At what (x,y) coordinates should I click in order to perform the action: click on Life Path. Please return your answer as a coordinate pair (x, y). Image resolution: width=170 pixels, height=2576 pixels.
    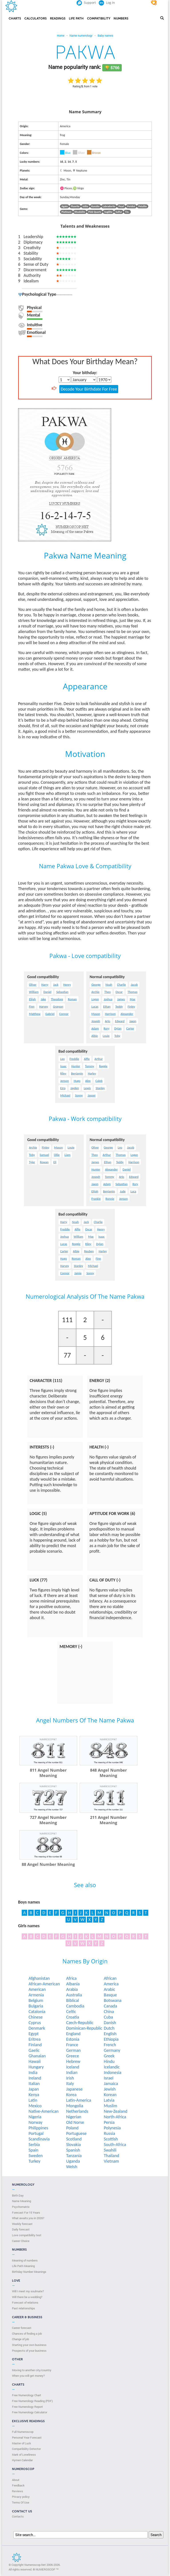
    Looking at the image, I should click on (76, 18).